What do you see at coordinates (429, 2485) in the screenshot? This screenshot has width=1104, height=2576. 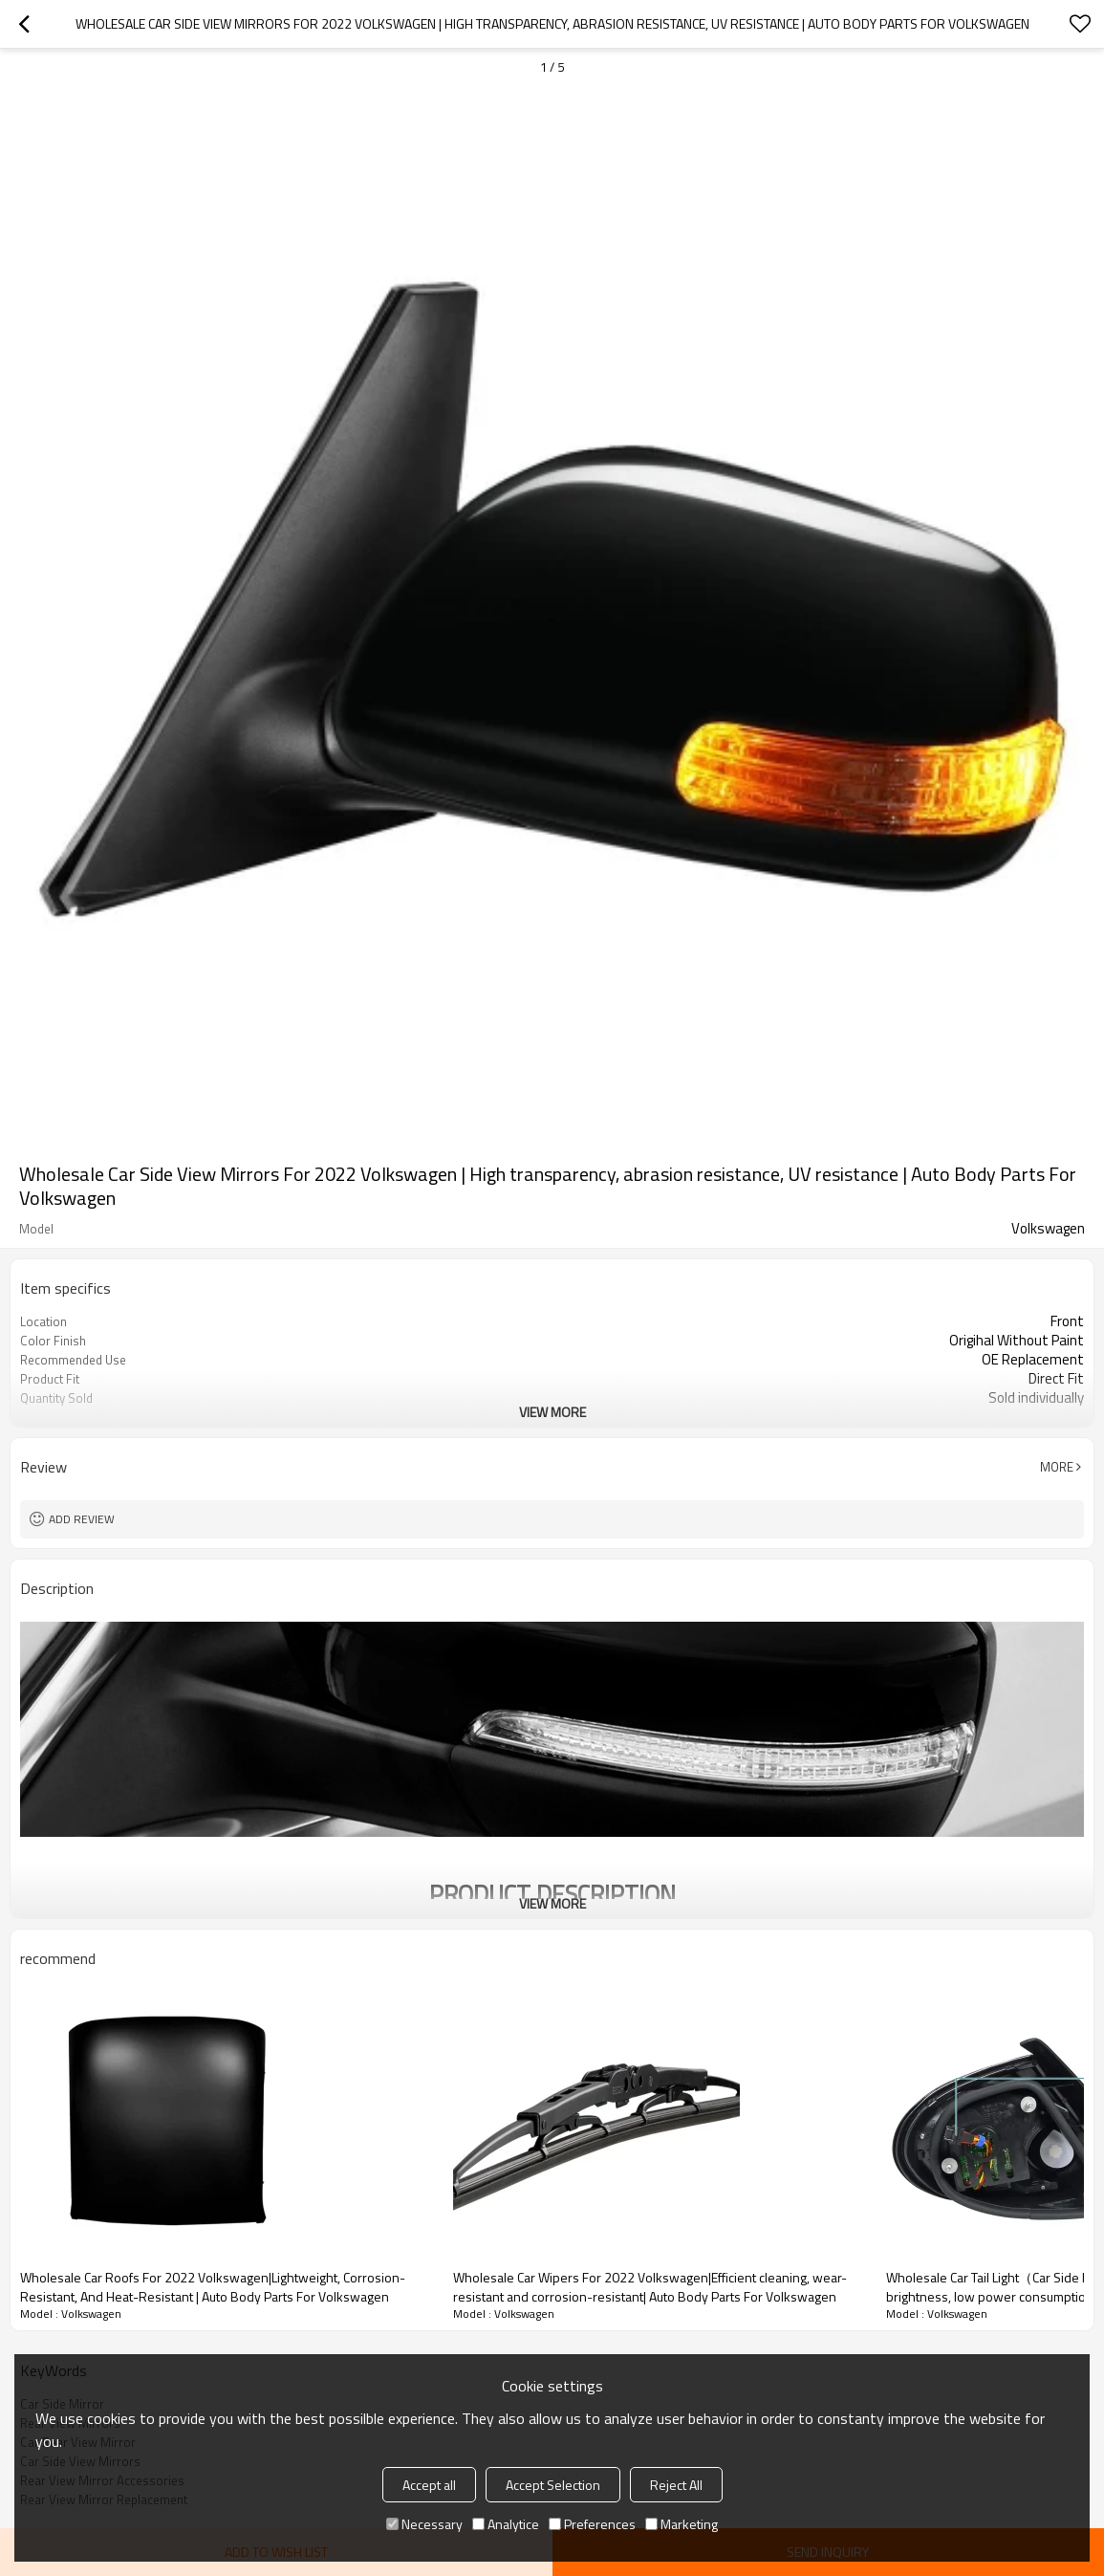 I see `Accept all` at bounding box center [429, 2485].